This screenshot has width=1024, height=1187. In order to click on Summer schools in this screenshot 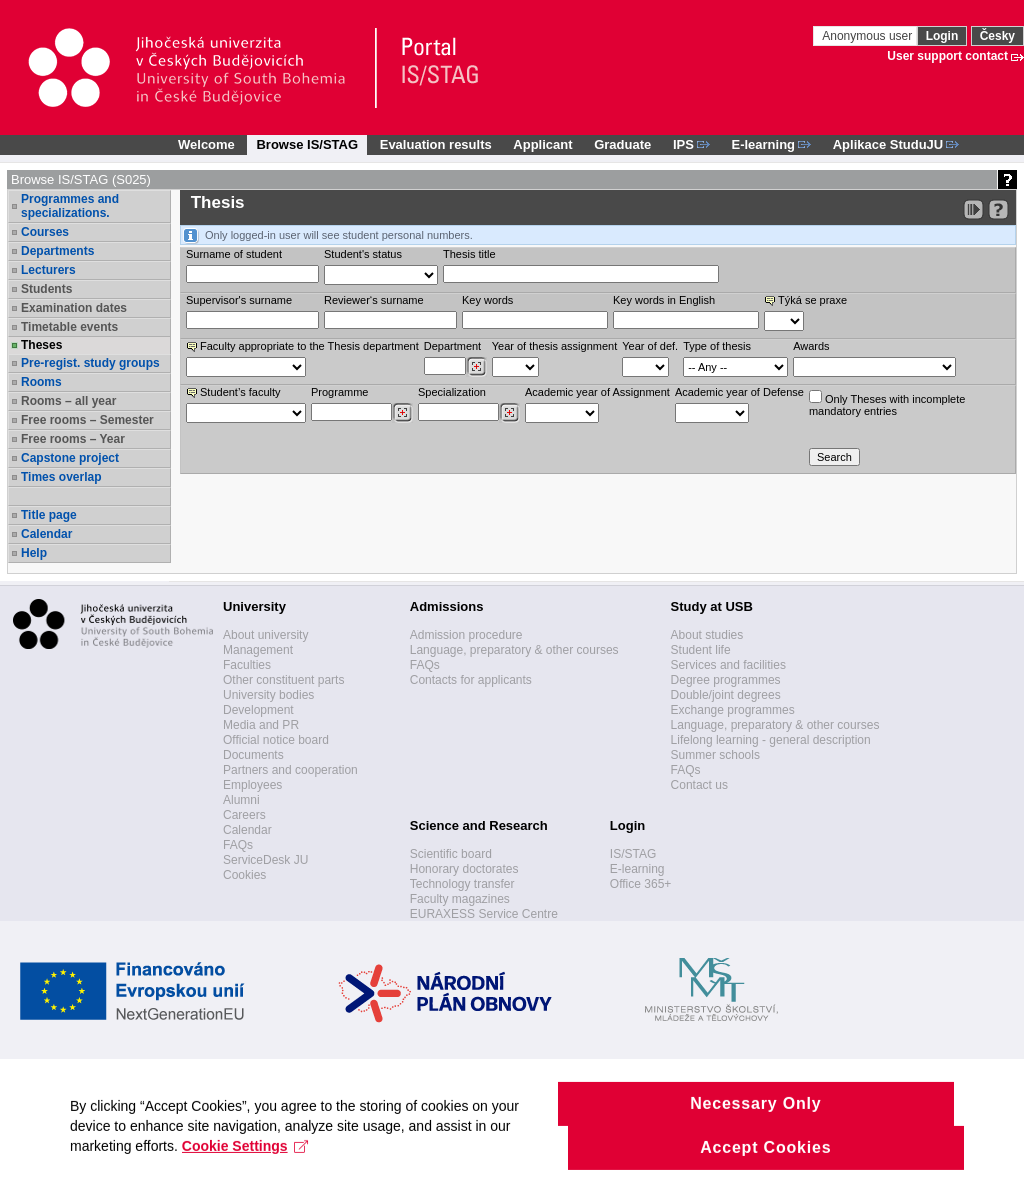, I will do `click(715, 755)`.